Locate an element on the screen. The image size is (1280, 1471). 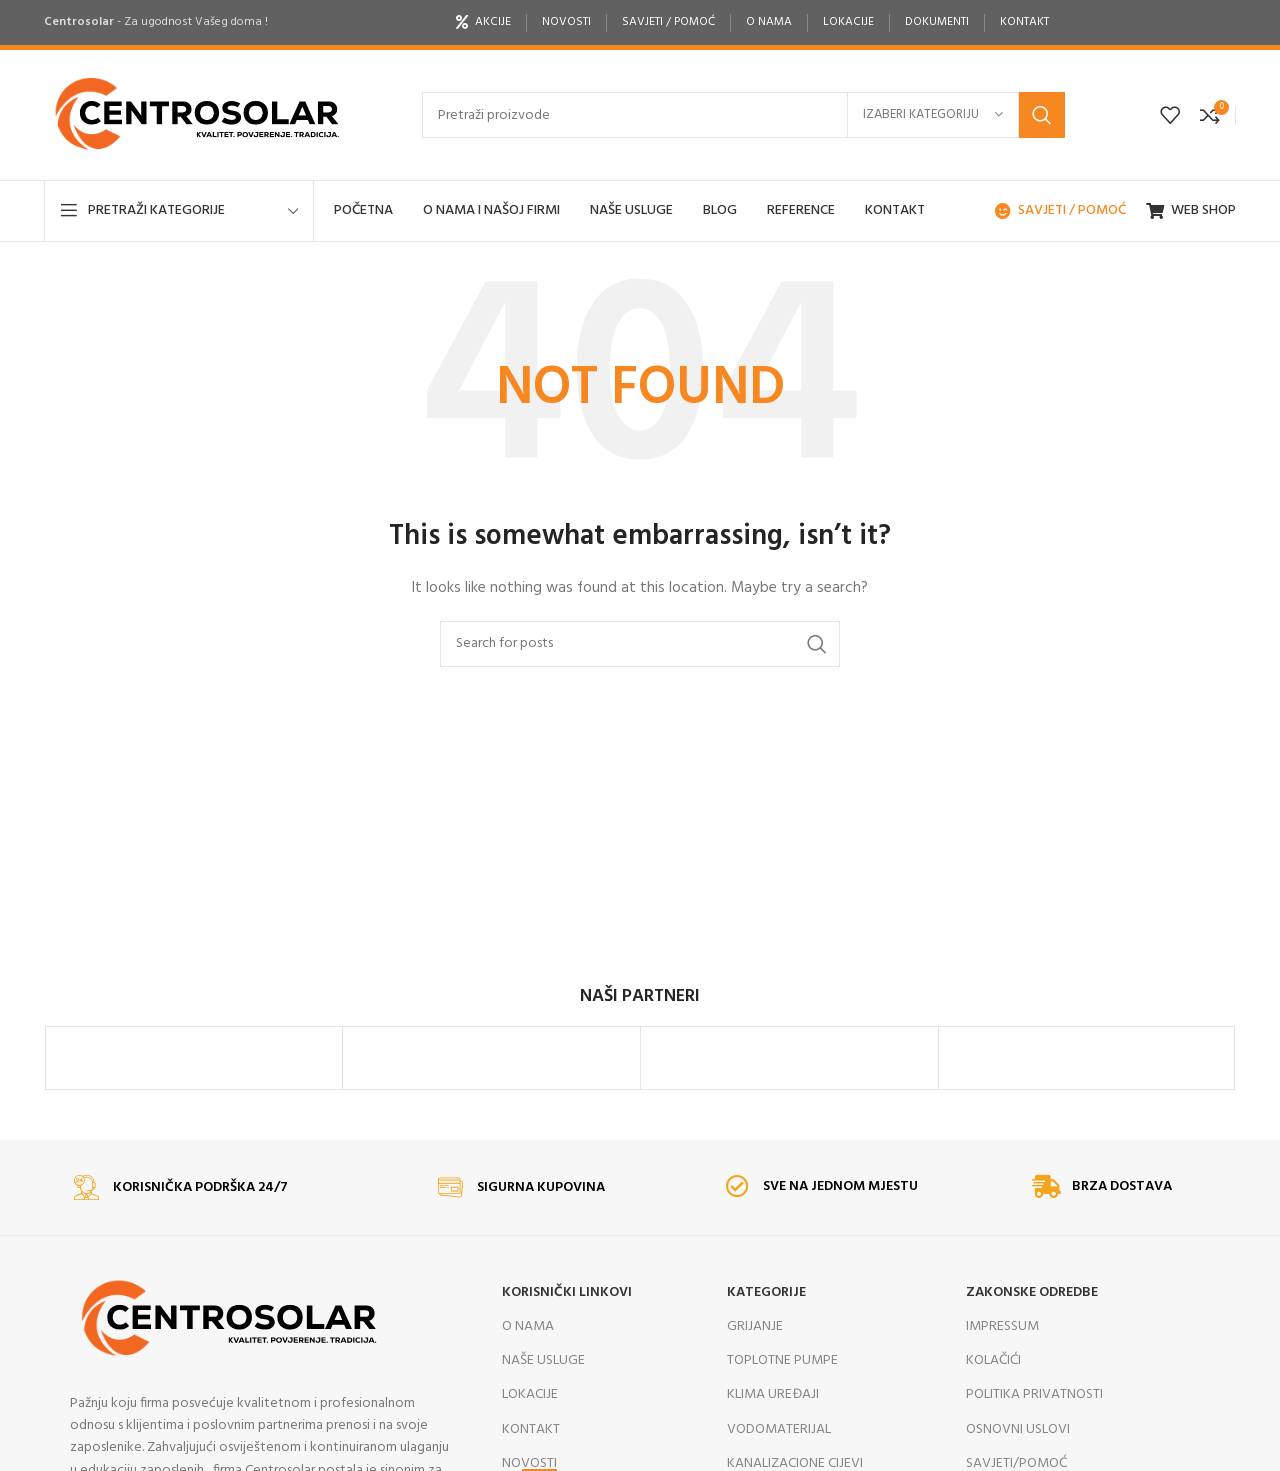
[Search] is located at coordinates (743, 115).